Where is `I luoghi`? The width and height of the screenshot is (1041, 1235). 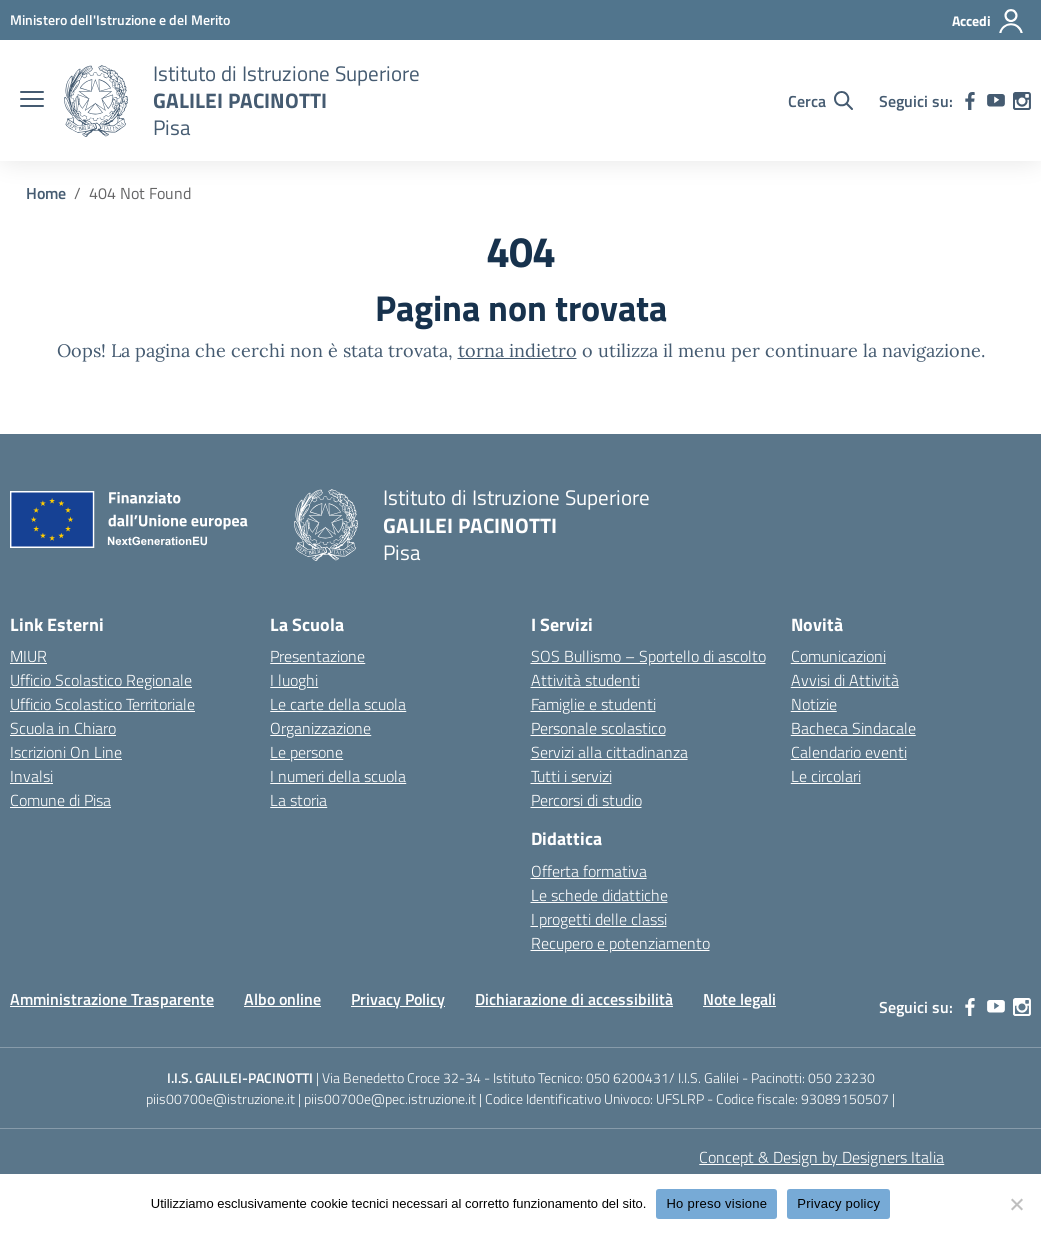 I luoghi is located at coordinates (294, 680).